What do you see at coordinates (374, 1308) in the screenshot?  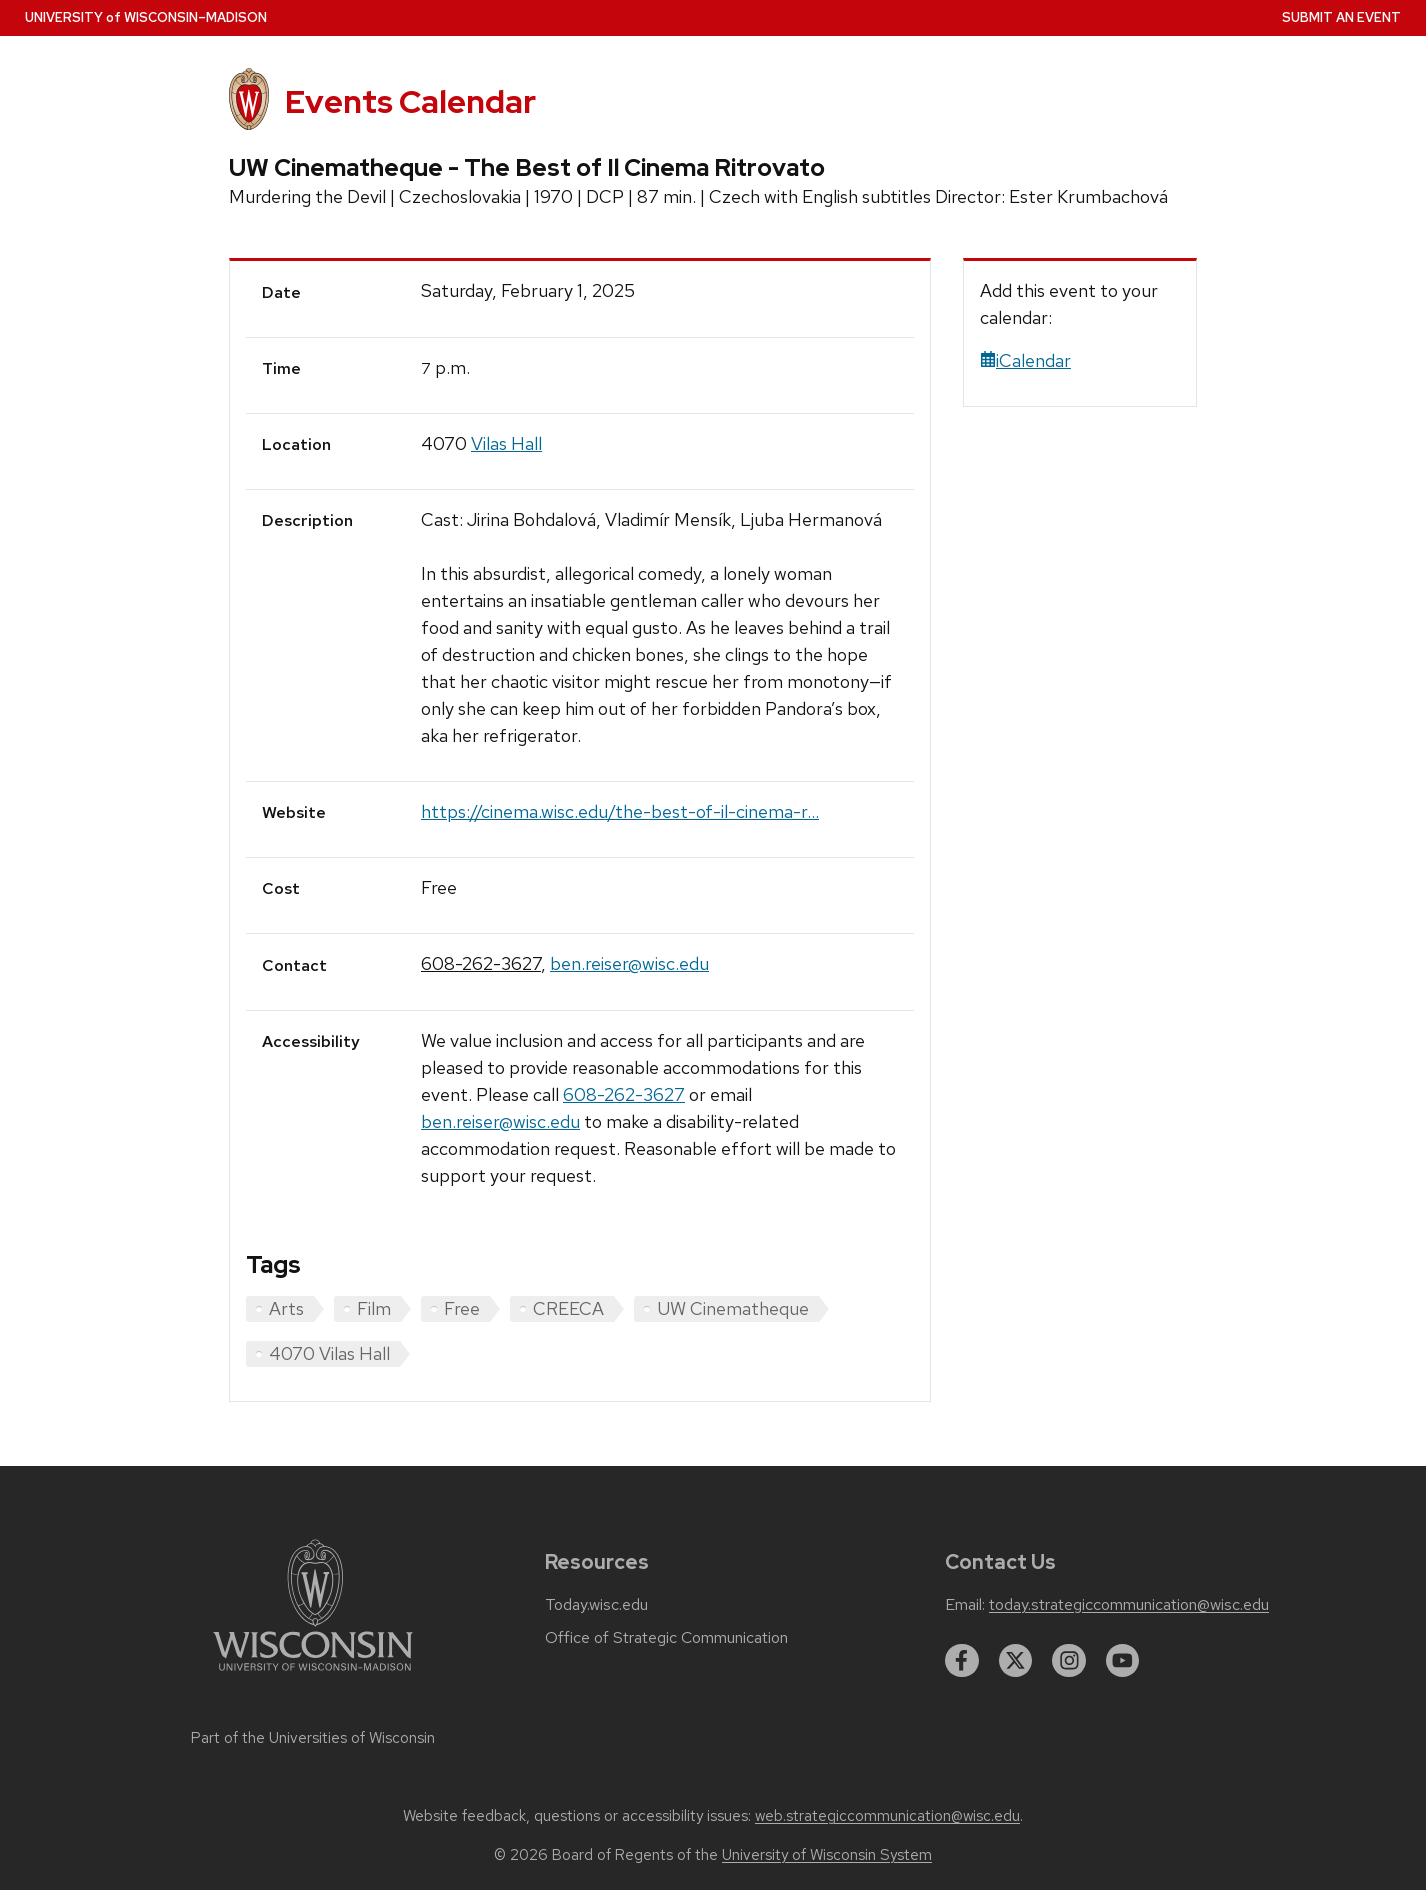 I see `Film` at bounding box center [374, 1308].